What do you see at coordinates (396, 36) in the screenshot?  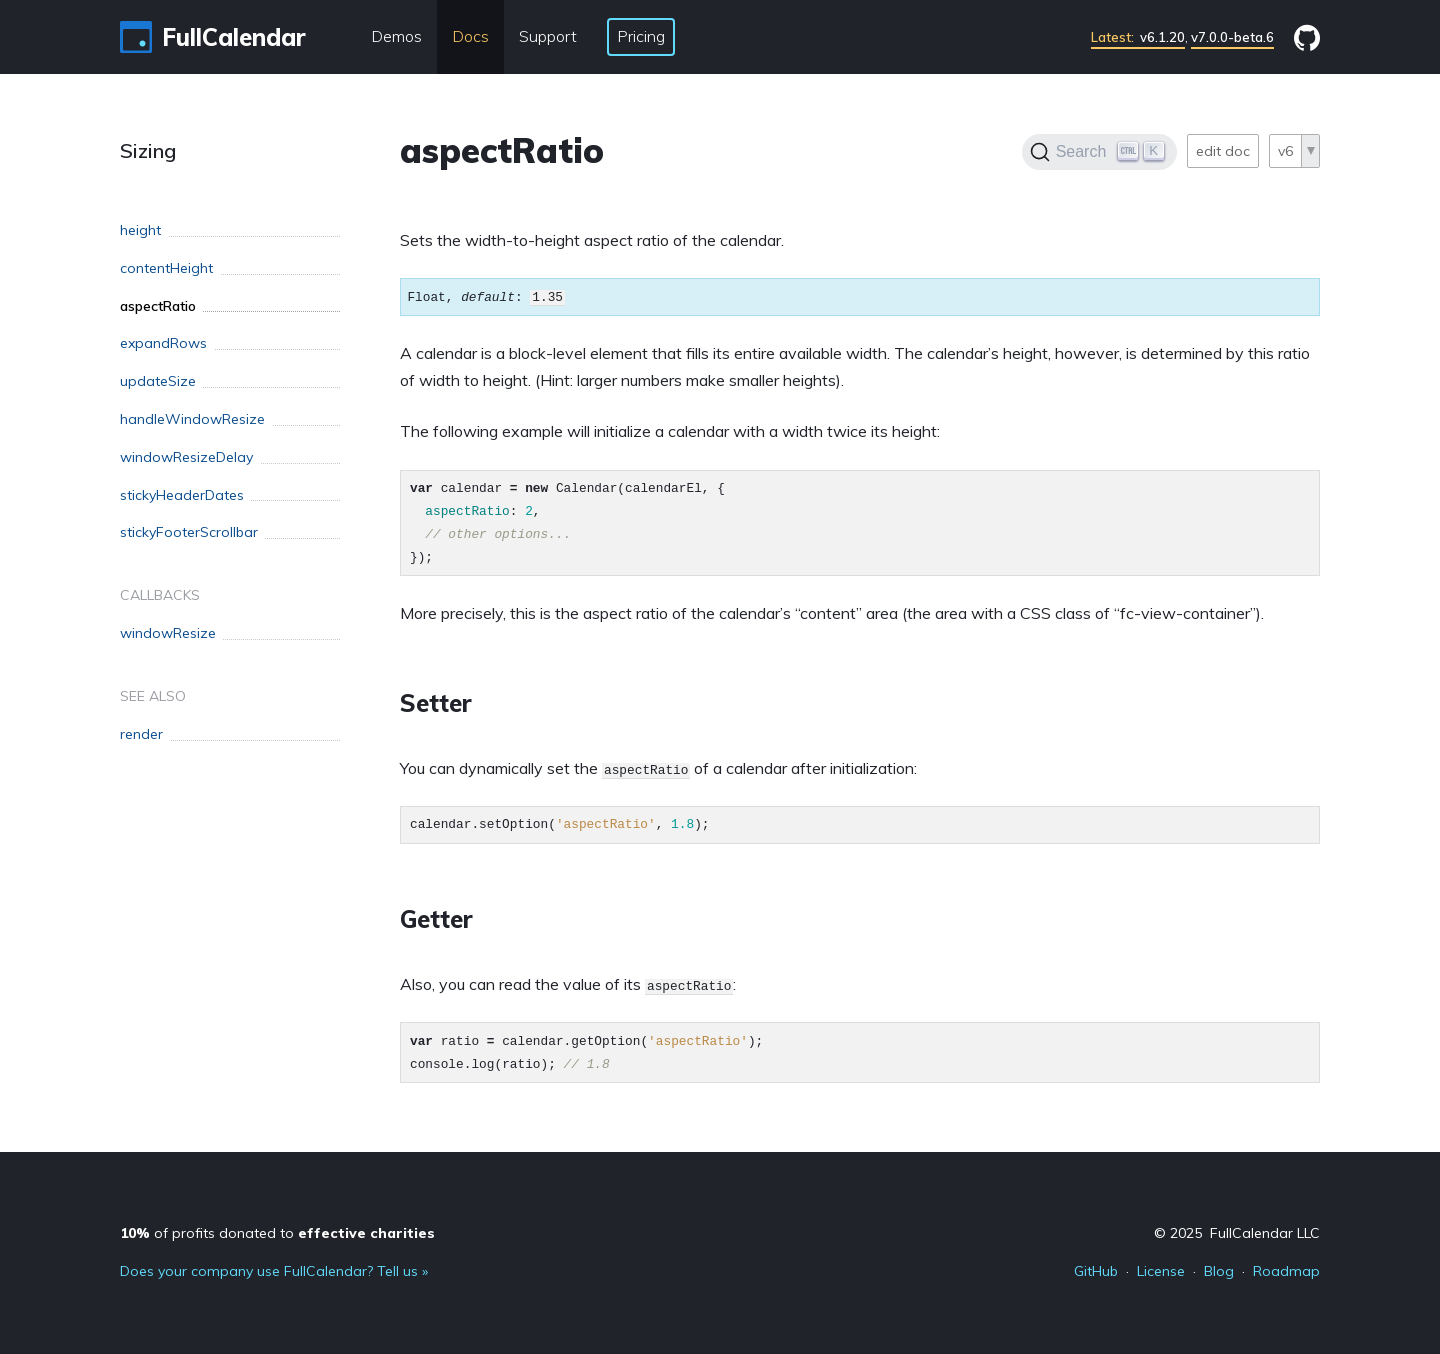 I see `Demos` at bounding box center [396, 36].